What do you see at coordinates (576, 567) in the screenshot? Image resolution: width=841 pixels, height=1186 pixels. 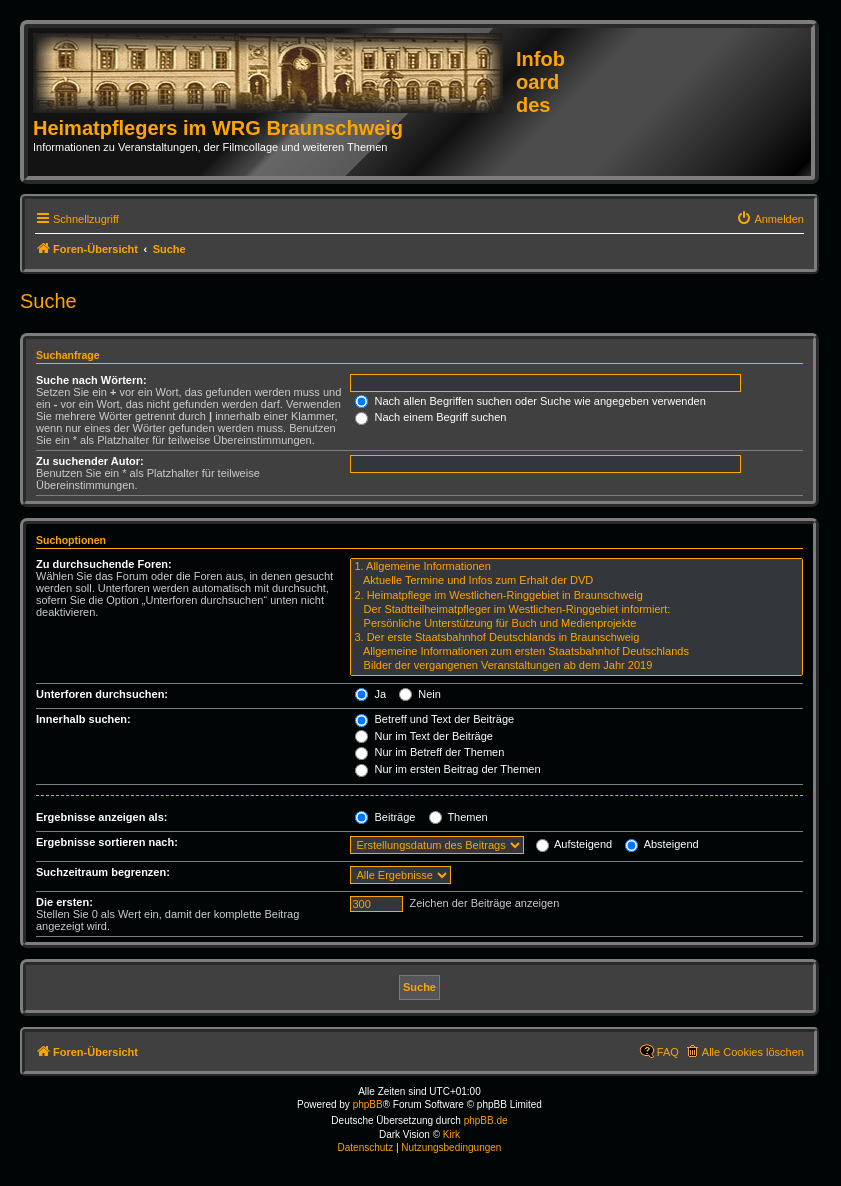 I see `1. Allgemeine Informationen` at bounding box center [576, 567].